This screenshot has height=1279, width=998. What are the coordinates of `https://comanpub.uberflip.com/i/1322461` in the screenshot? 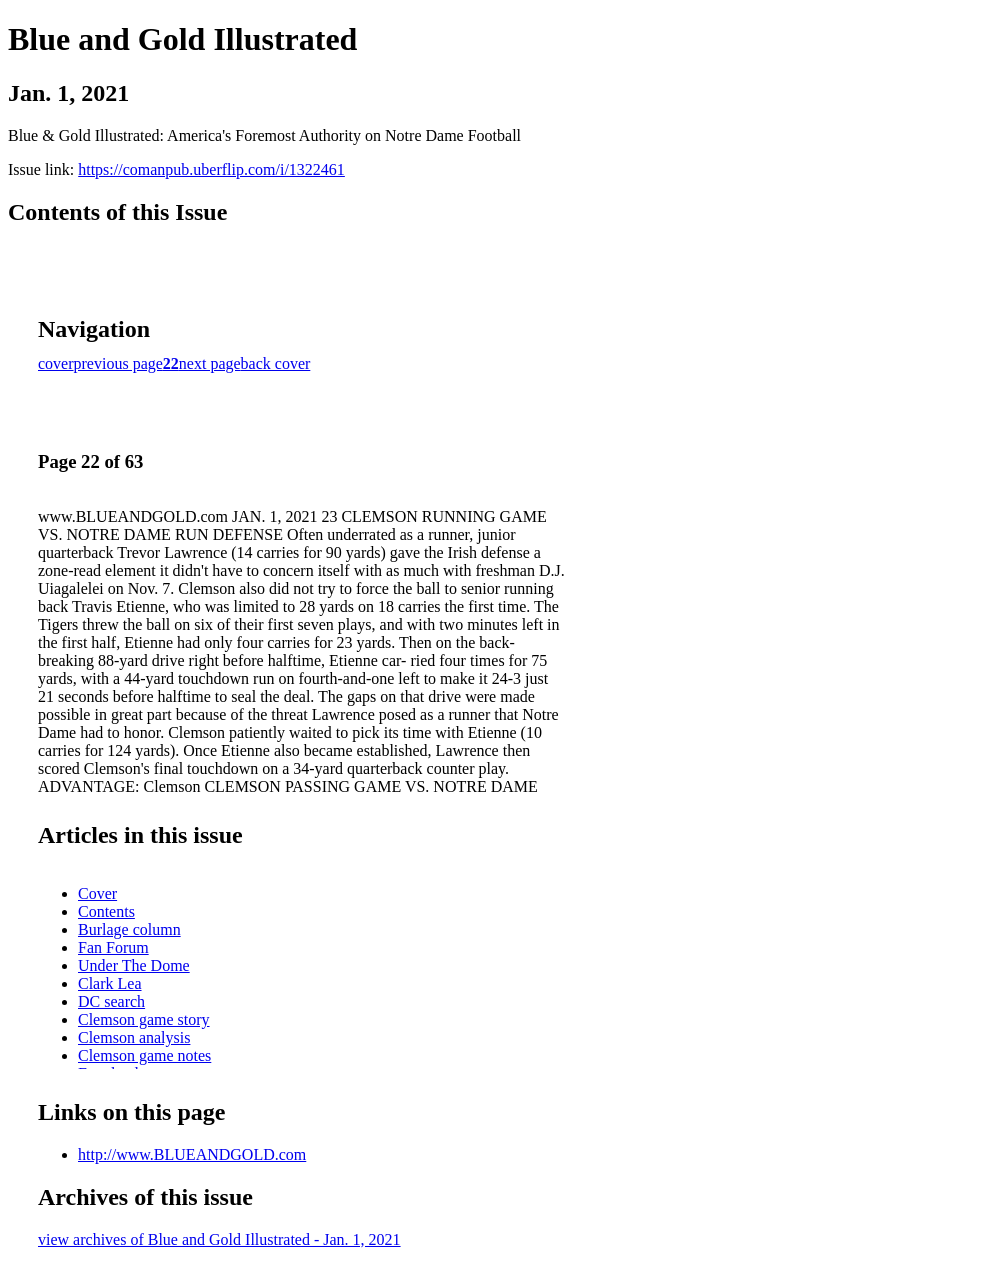 It's located at (211, 169).